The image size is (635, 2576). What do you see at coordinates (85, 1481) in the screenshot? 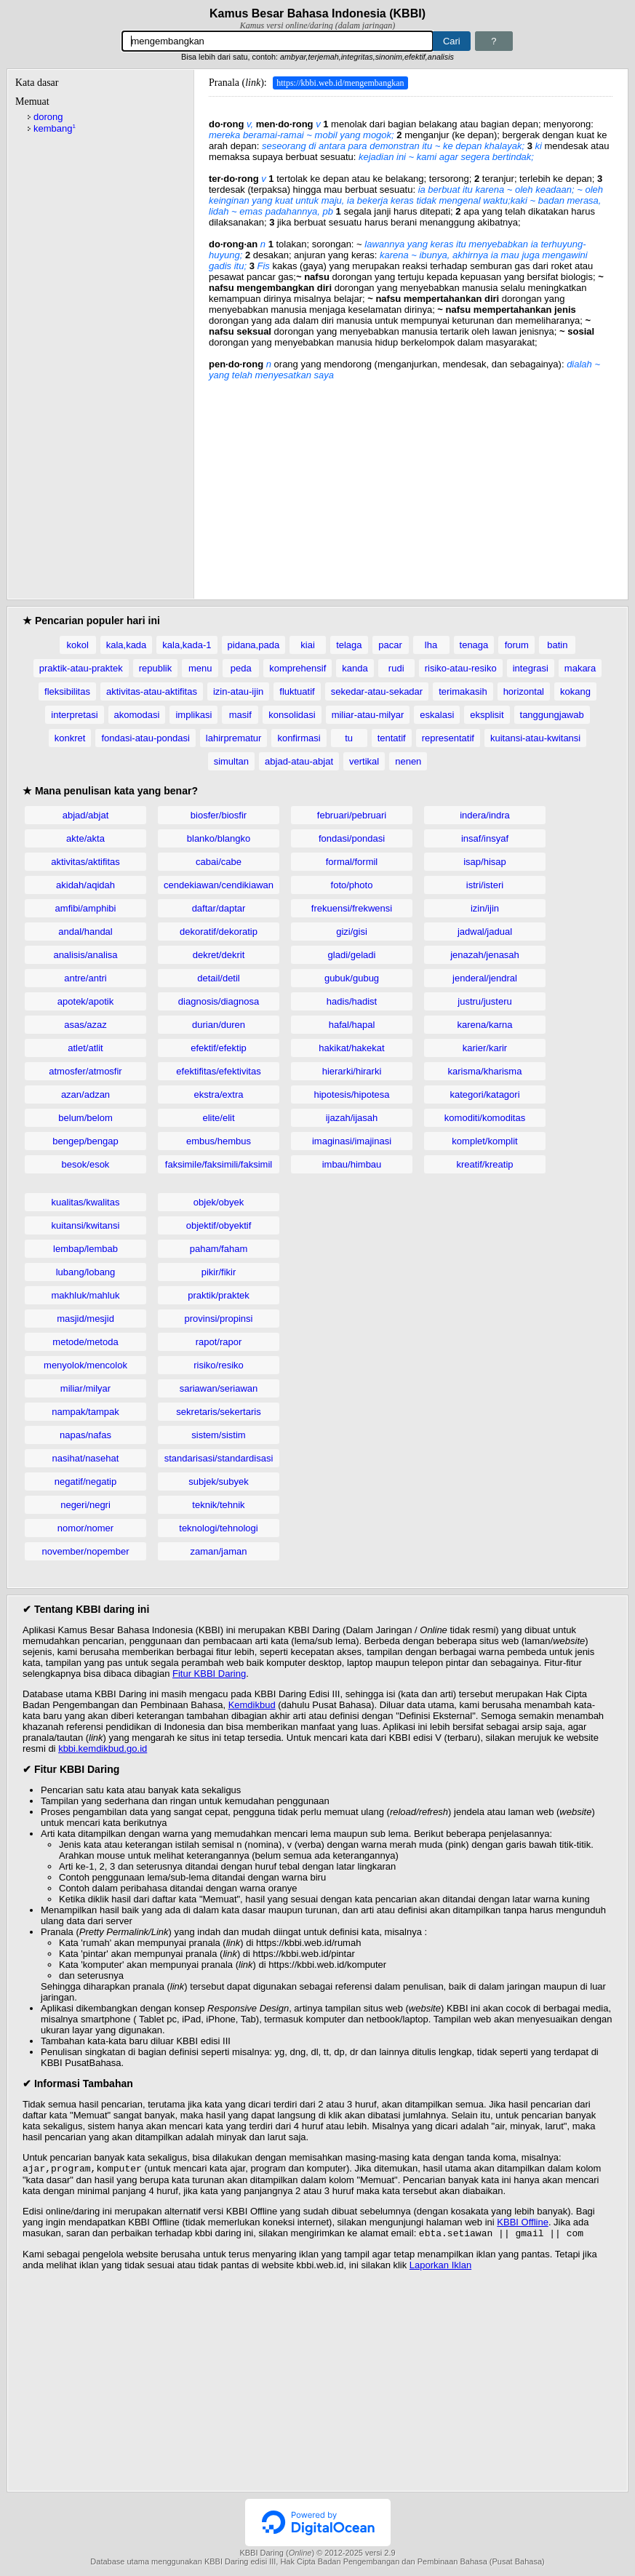
I see `negatif/negatip` at bounding box center [85, 1481].